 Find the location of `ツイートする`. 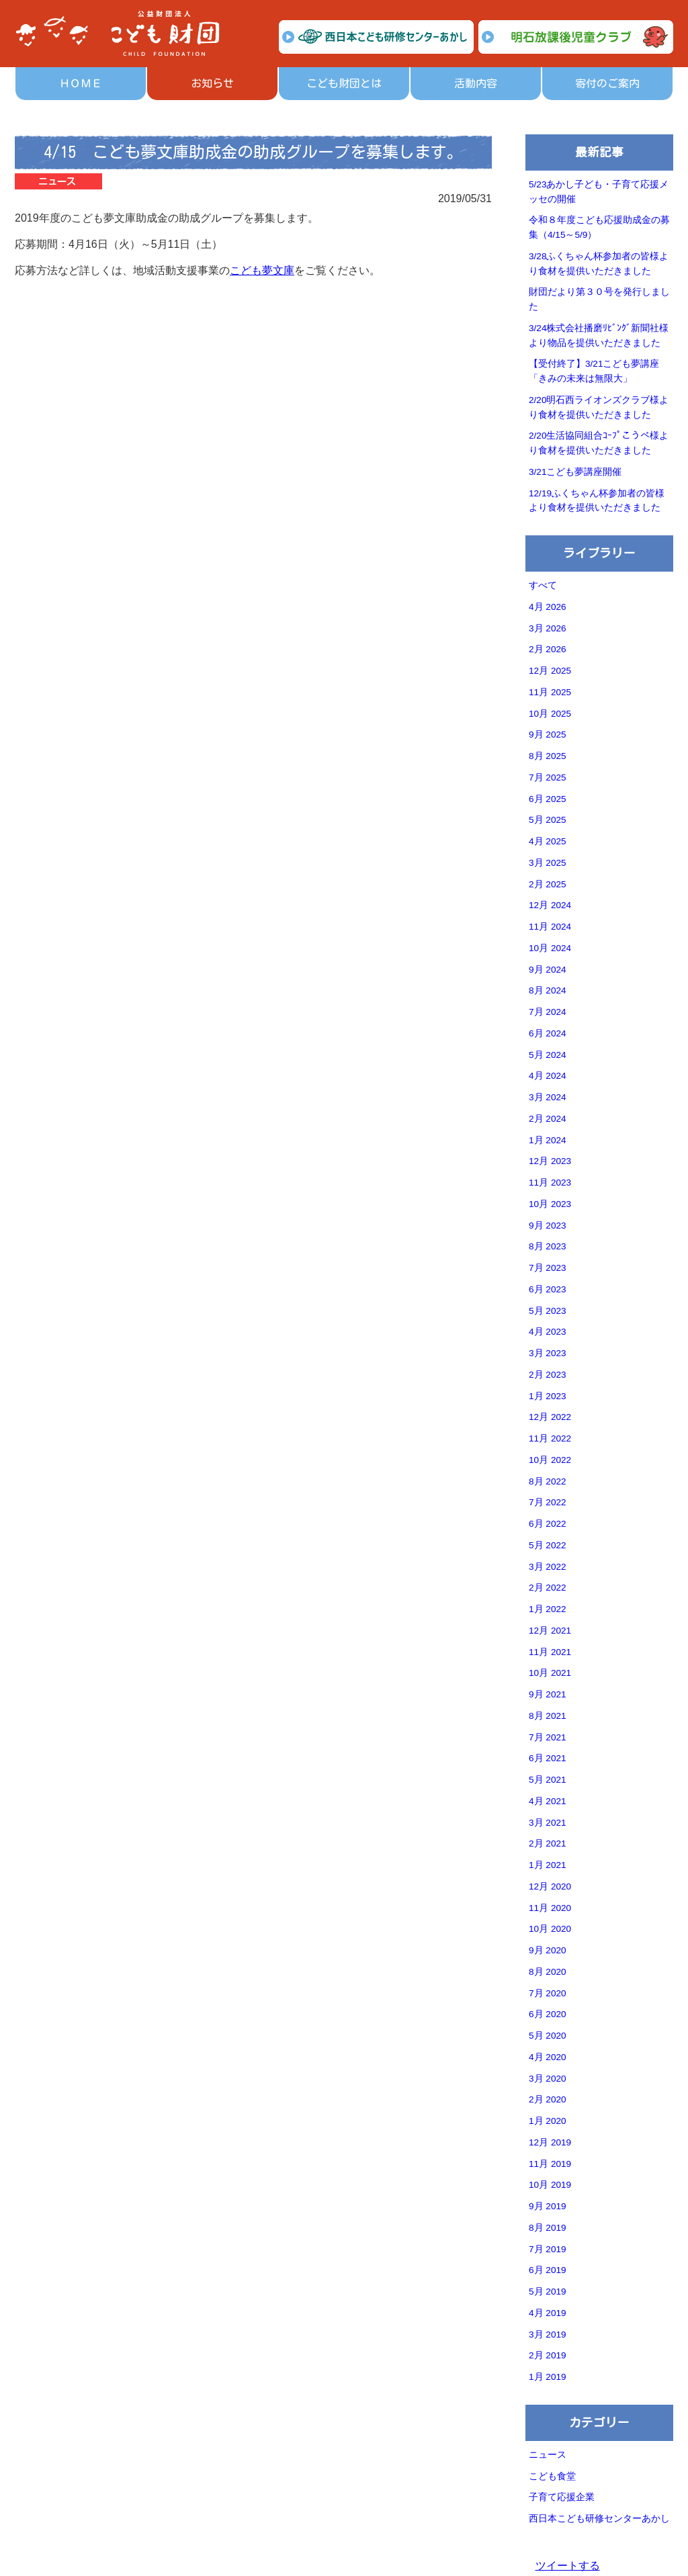

ツイートする is located at coordinates (567, 2565).